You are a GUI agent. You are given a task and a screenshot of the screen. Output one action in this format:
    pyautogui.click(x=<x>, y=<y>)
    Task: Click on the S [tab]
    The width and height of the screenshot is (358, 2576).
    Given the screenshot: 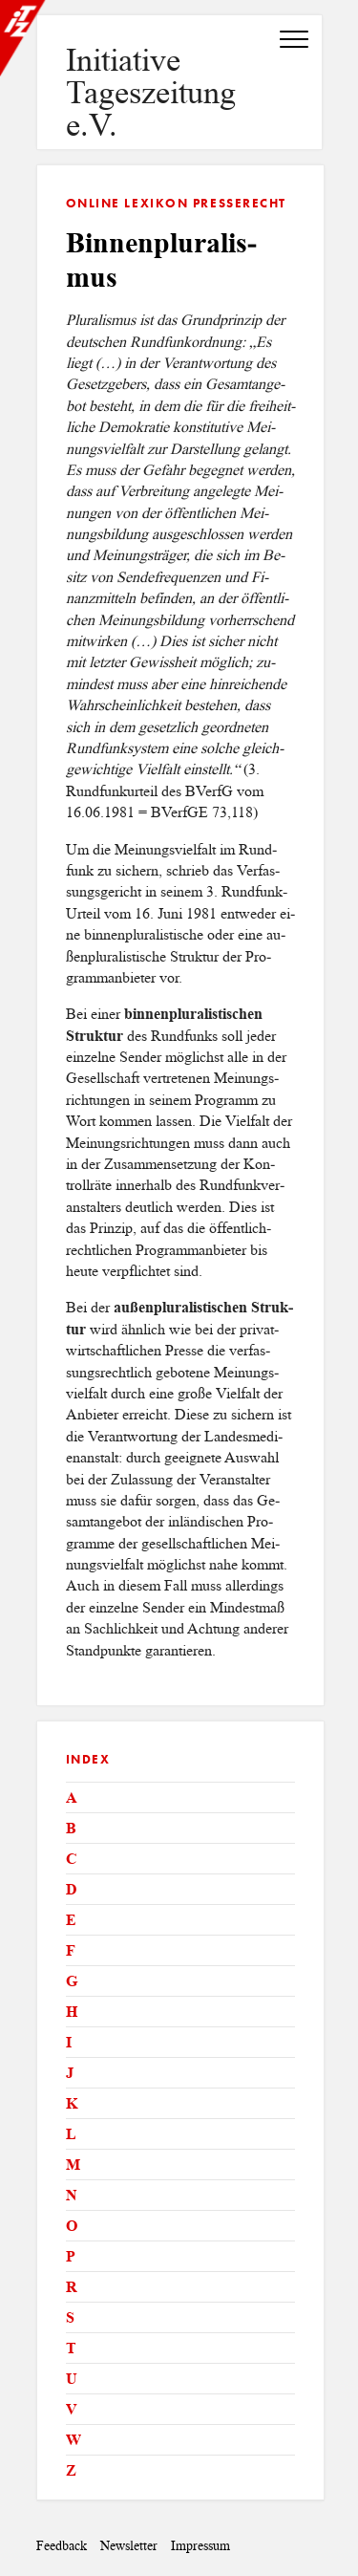 What is the action you would take?
    pyautogui.click(x=70, y=2317)
    